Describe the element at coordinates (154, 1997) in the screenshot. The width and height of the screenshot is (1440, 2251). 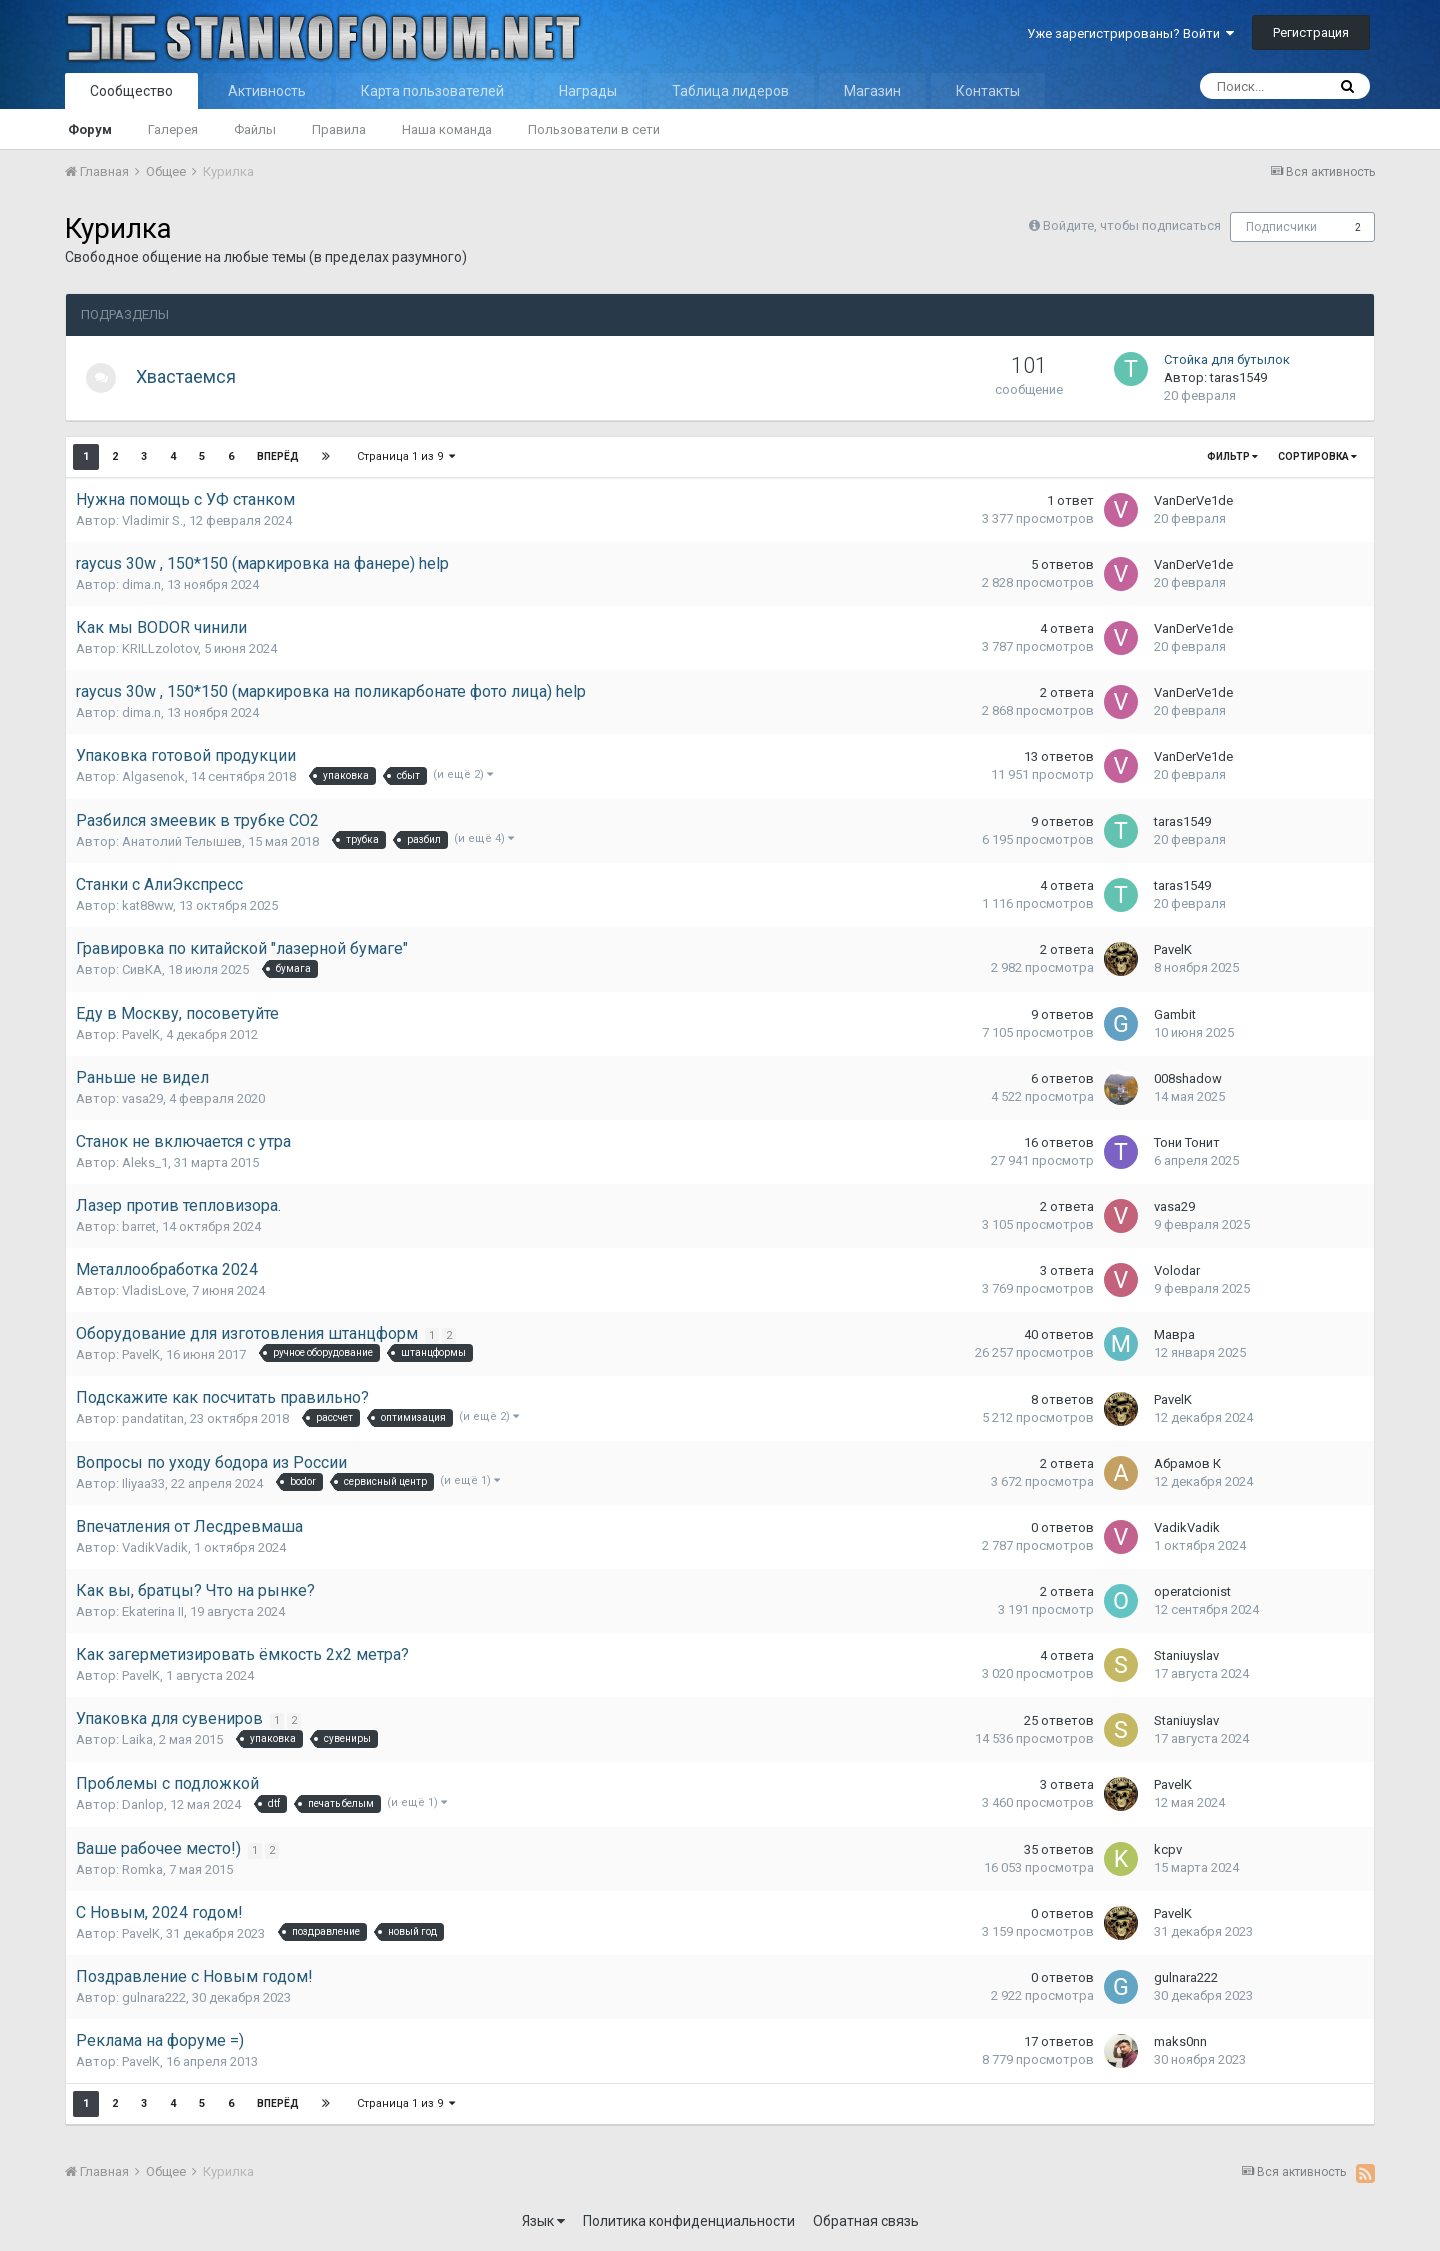
I see `gulnara222` at that location.